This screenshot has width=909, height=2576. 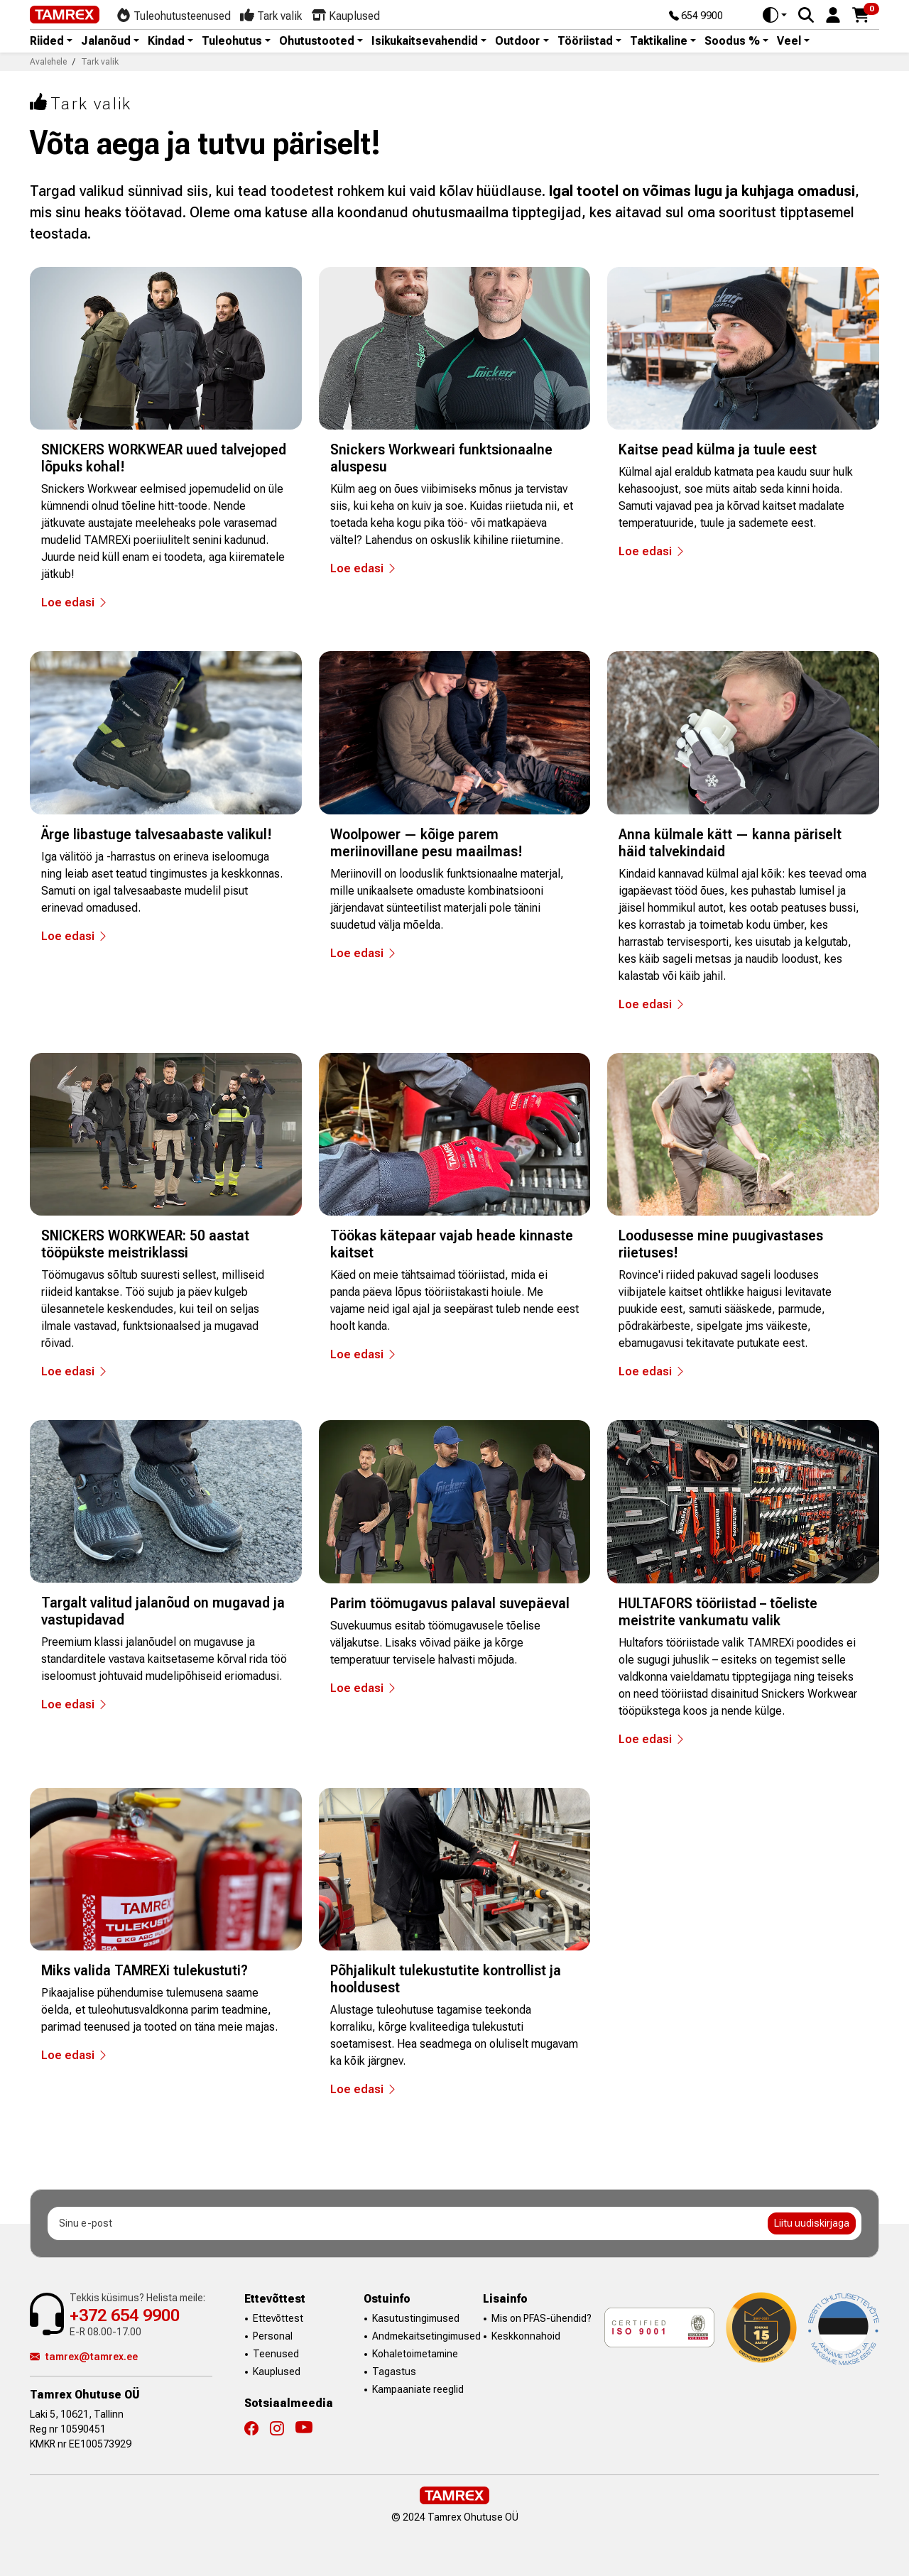 What do you see at coordinates (658, 41) in the screenshot?
I see `Taktikaline [button]` at bounding box center [658, 41].